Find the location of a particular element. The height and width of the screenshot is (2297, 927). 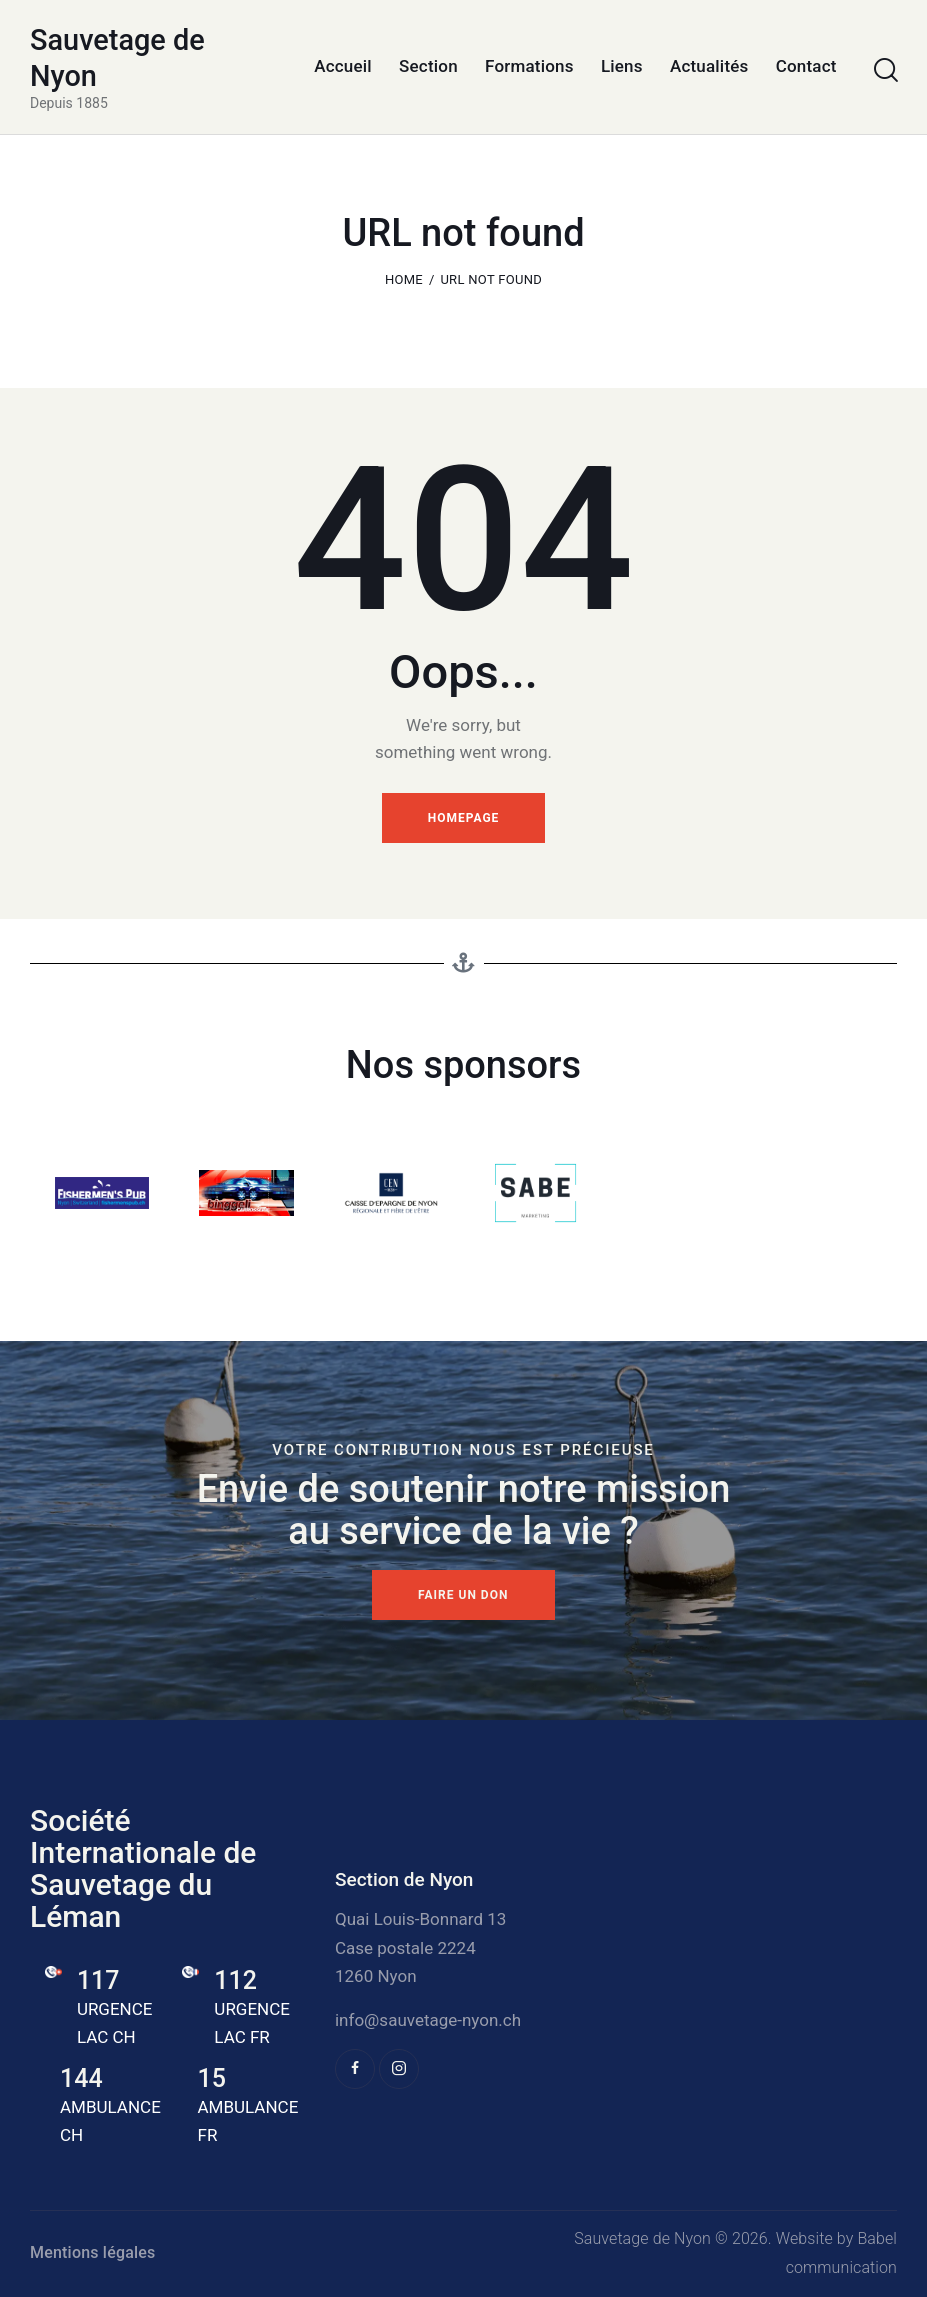

[Start search] is located at coordinates (884, 70).